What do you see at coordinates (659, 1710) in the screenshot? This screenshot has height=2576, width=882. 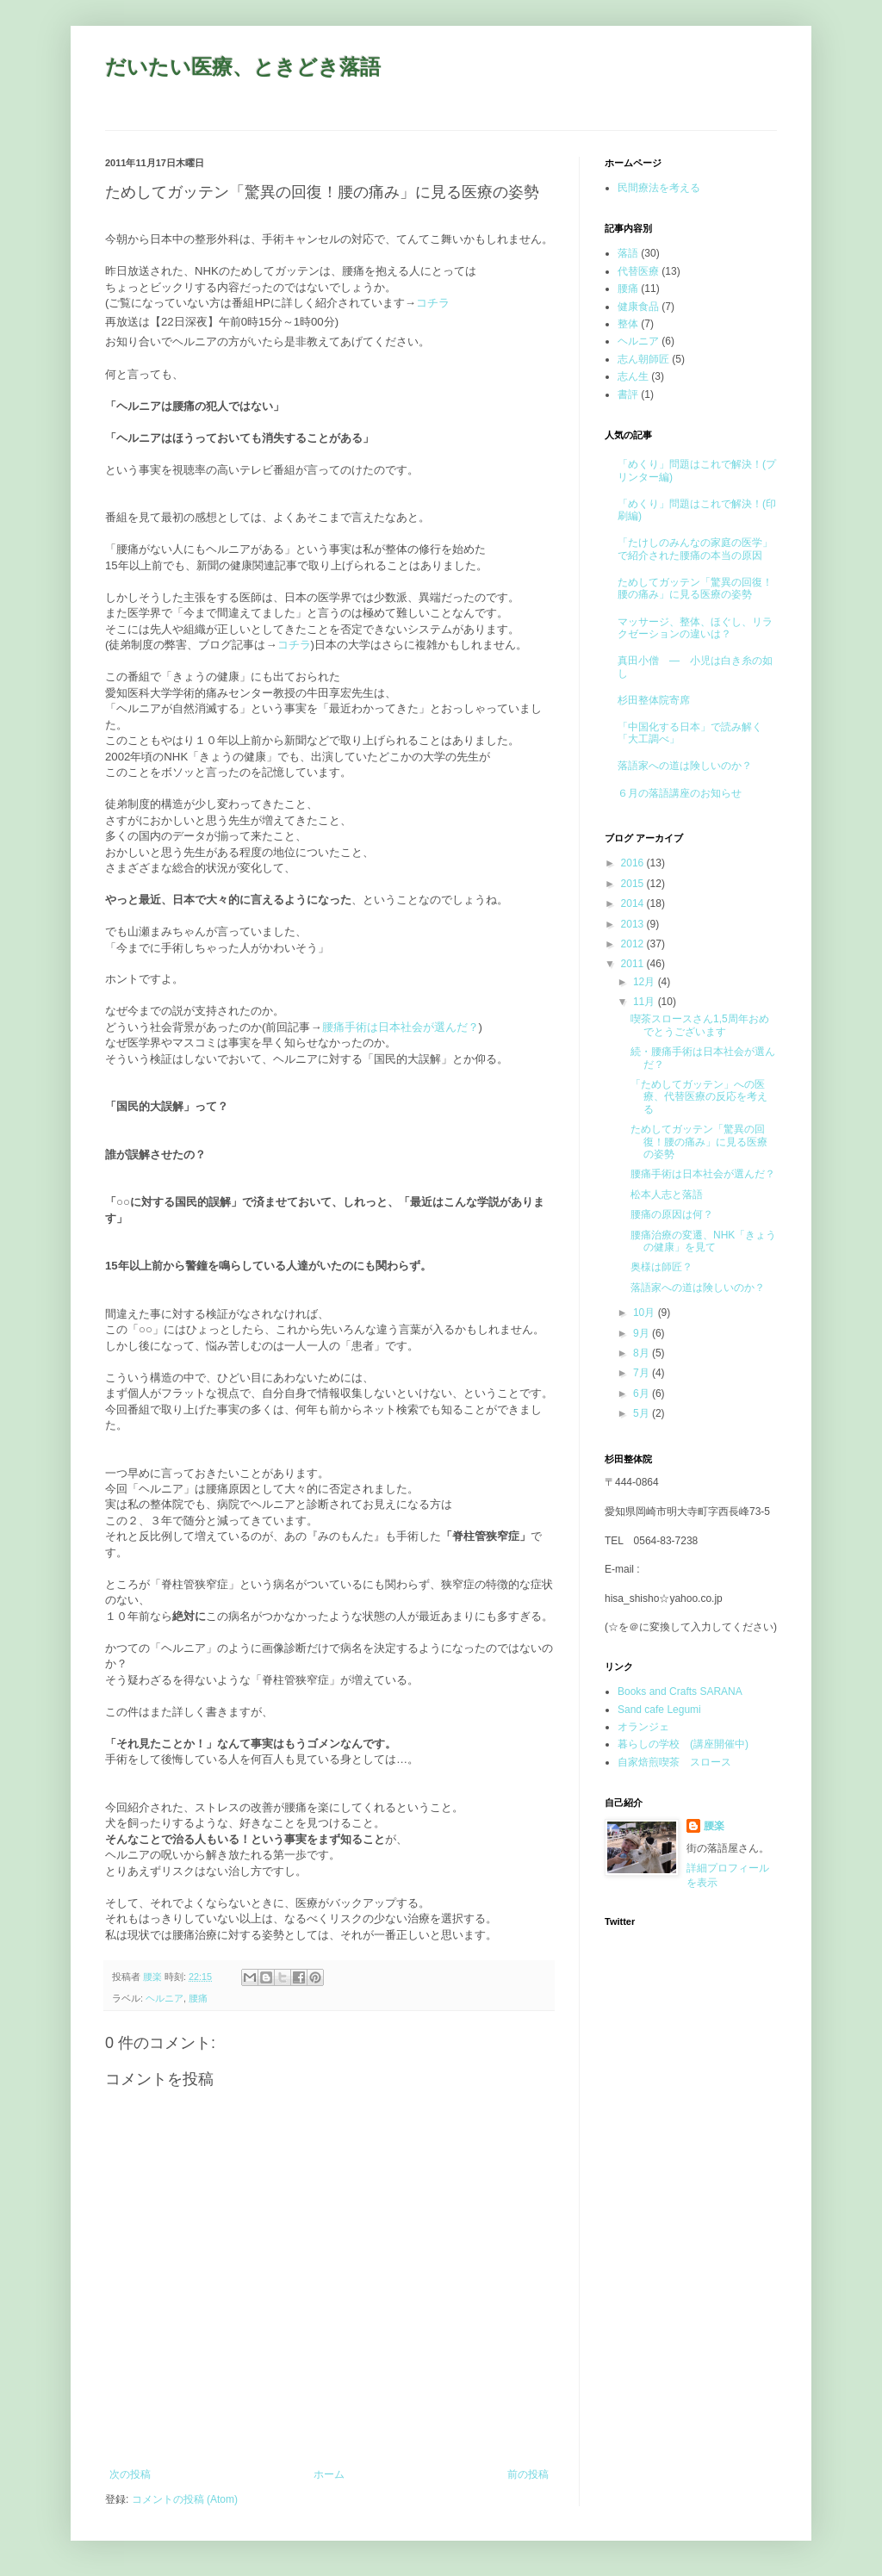 I see `Sand cafe Legumi` at bounding box center [659, 1710].